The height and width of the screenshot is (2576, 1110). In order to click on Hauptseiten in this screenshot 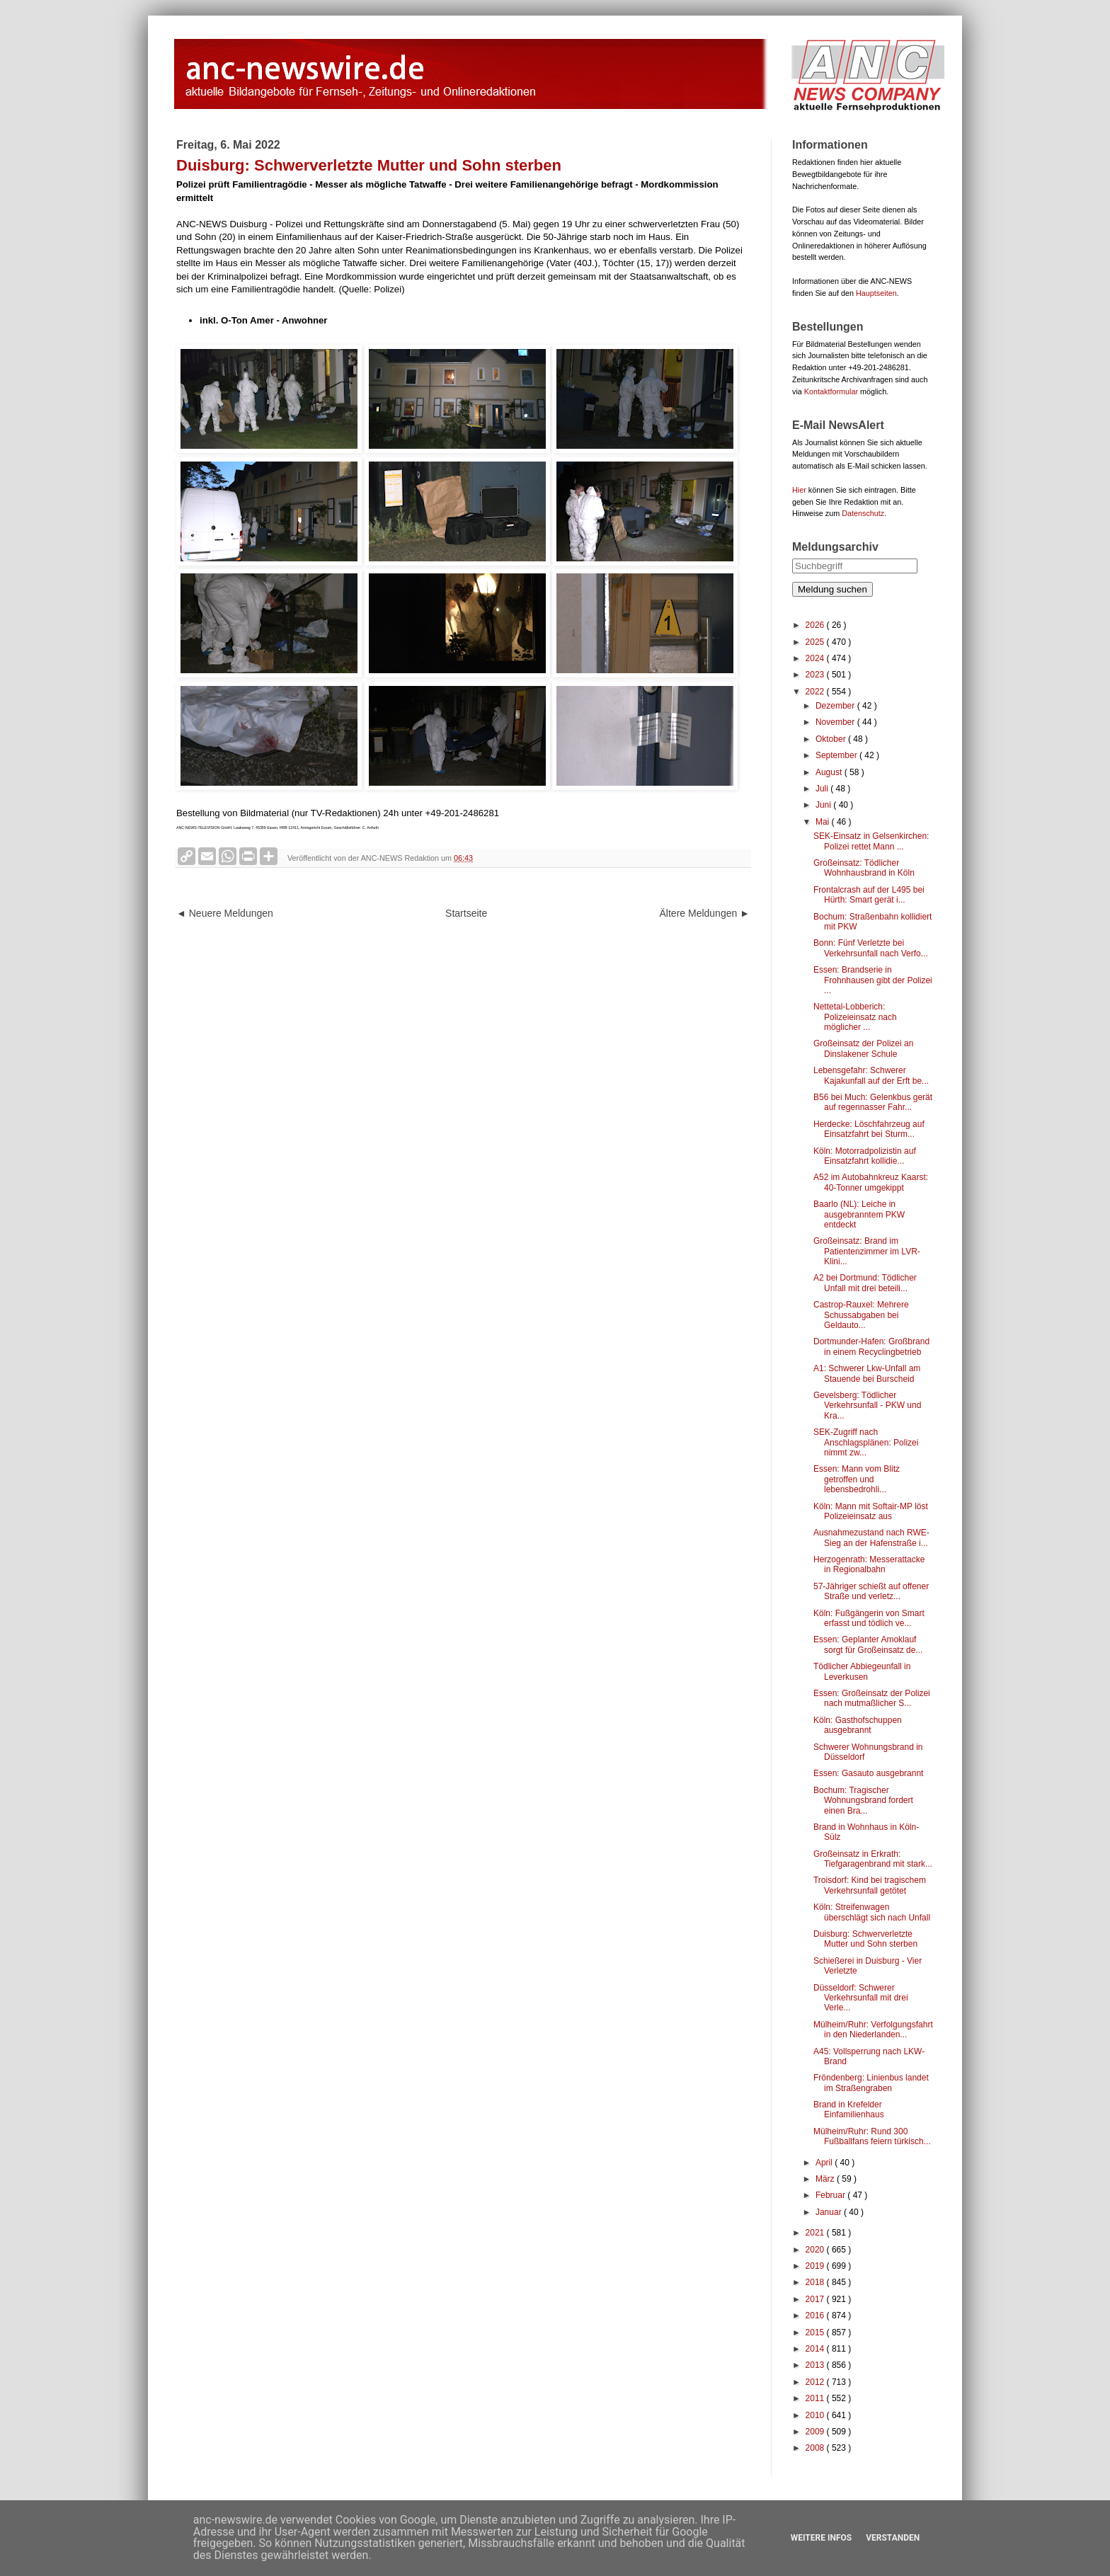, I will do `click(876, 293)`.